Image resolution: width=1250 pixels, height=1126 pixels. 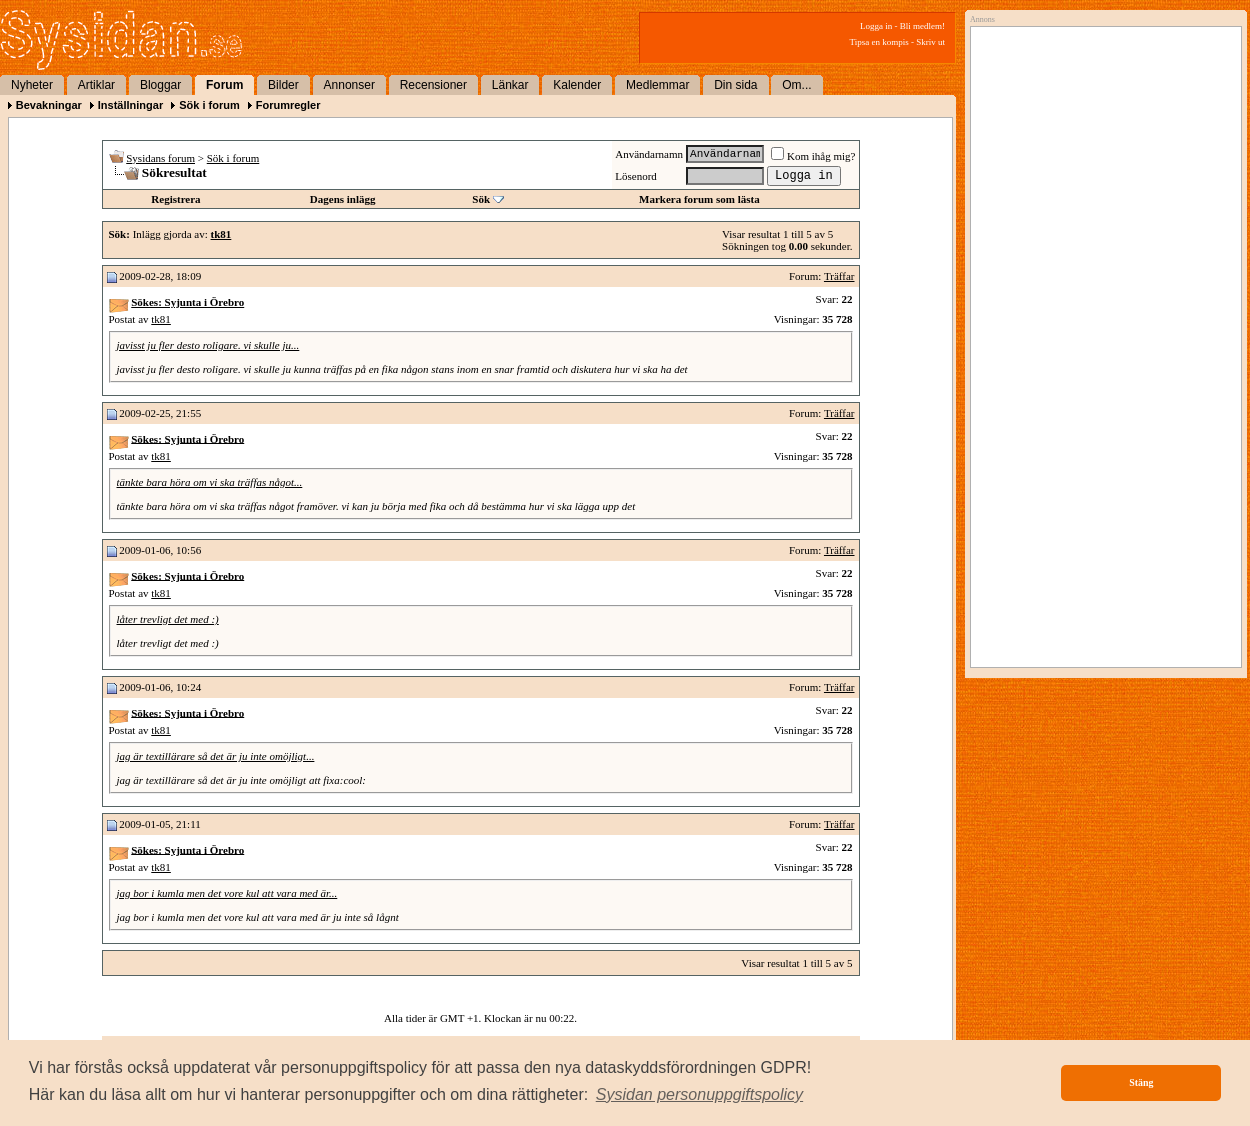 I want to click on Artiklar, so click(x=96, y=85).